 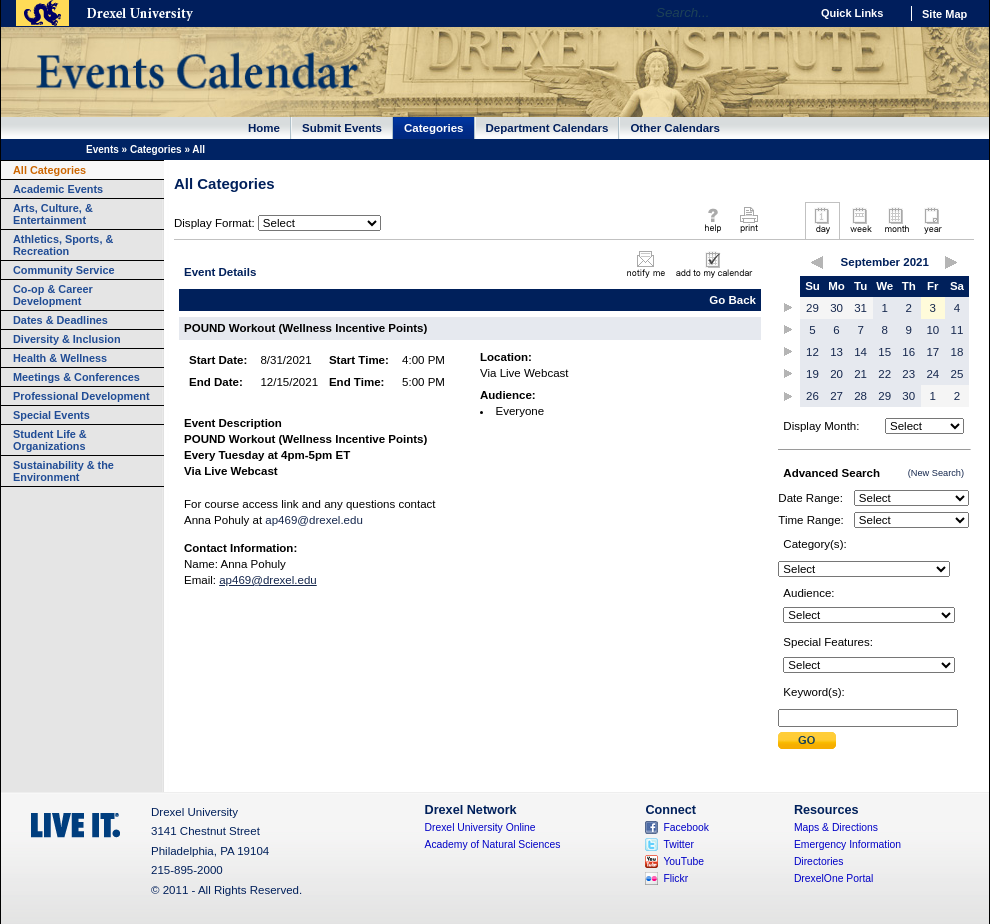 I want to click on 13, so click(x=836, y=352).